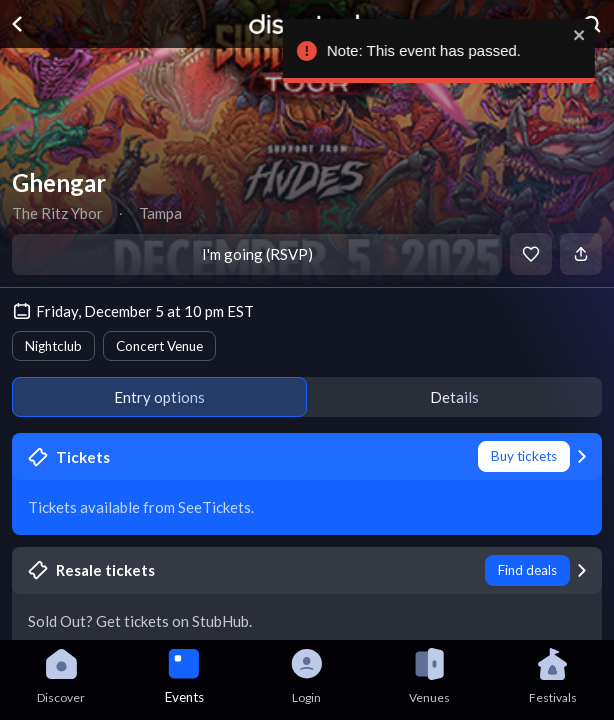  Describe the element at coordinates (584, 35) in the screenshot. I see `[close]` at that location.